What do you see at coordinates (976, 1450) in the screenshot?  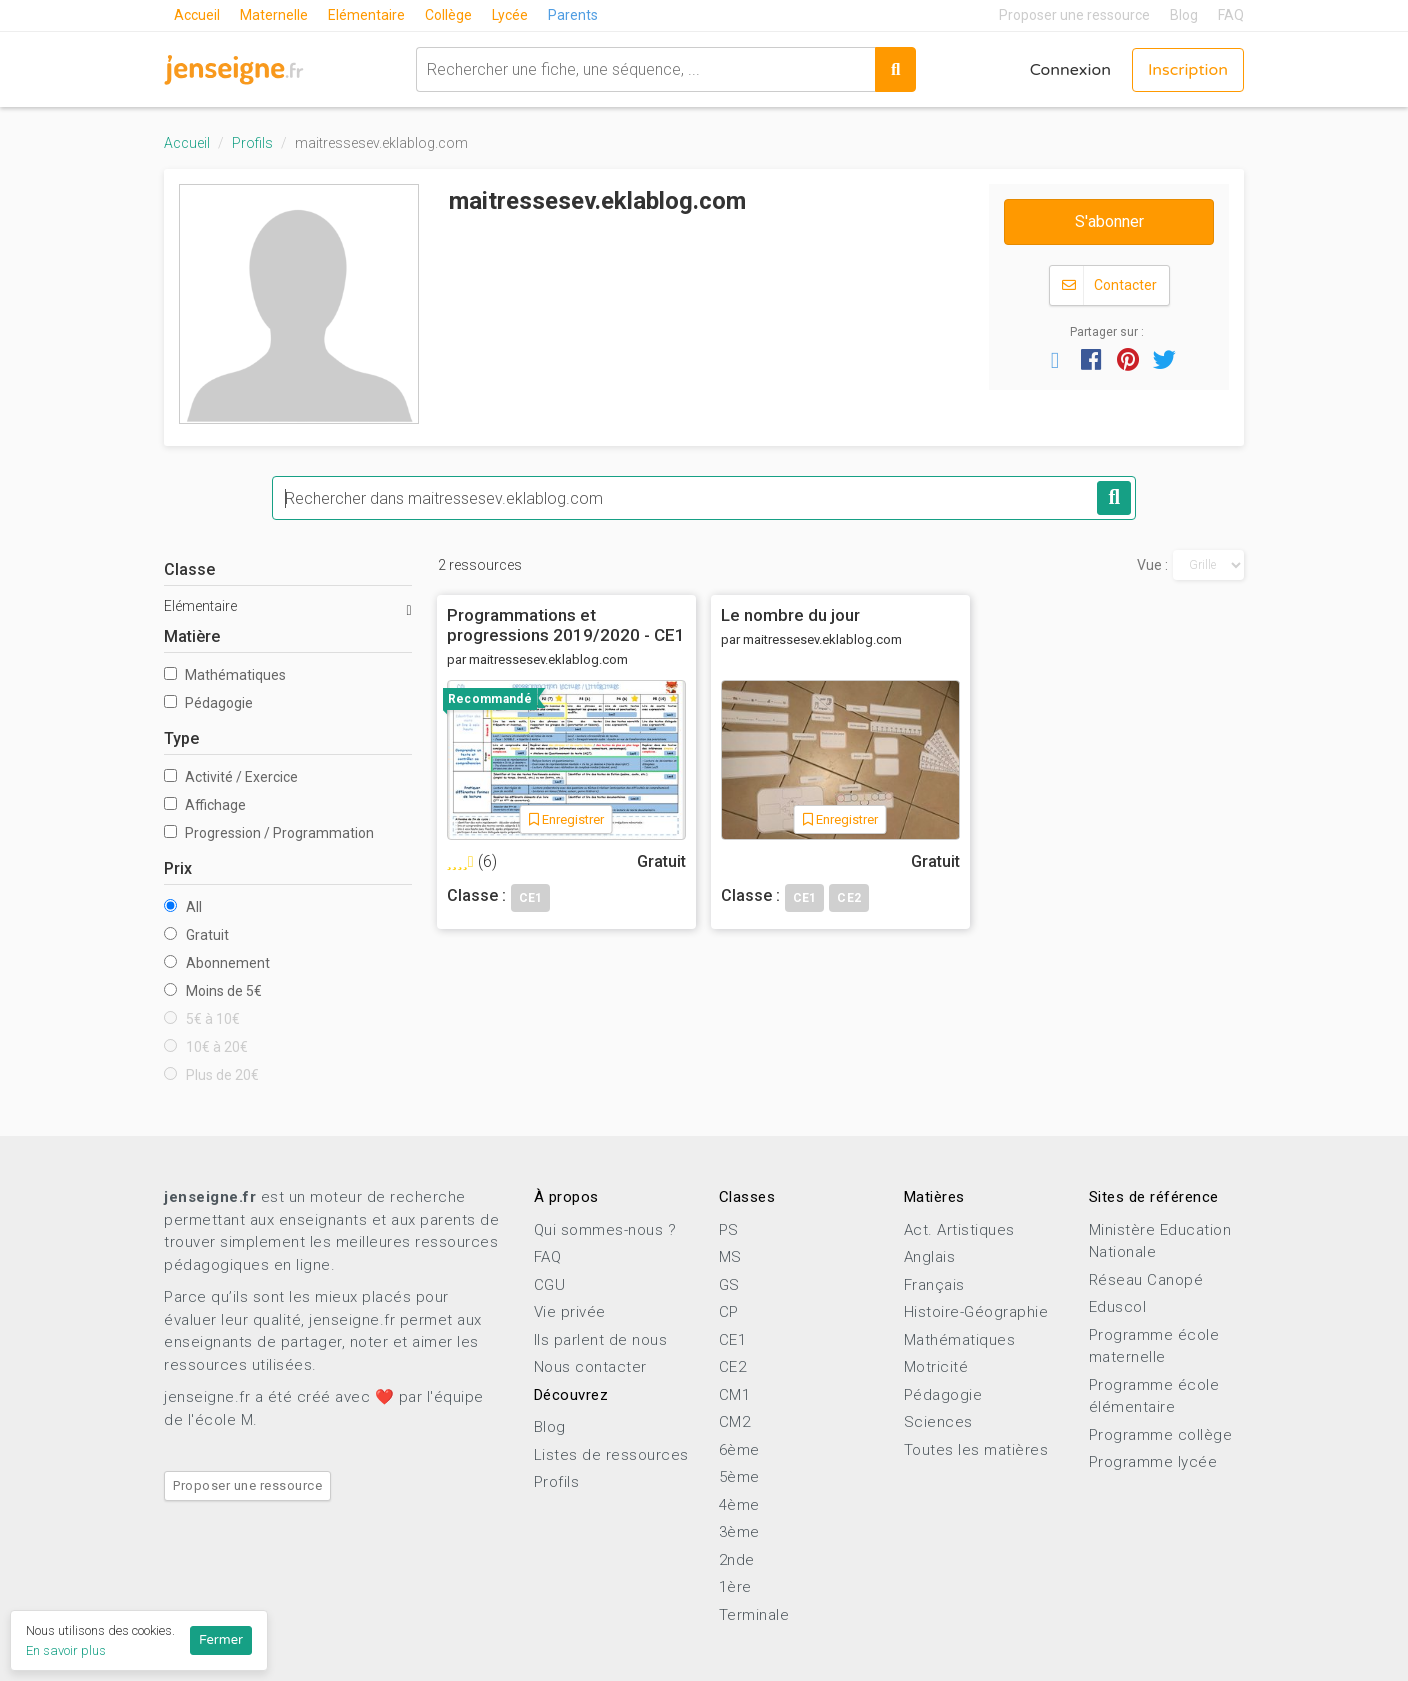 I see `Toutes les matières` at bounding box center [976, 1450].